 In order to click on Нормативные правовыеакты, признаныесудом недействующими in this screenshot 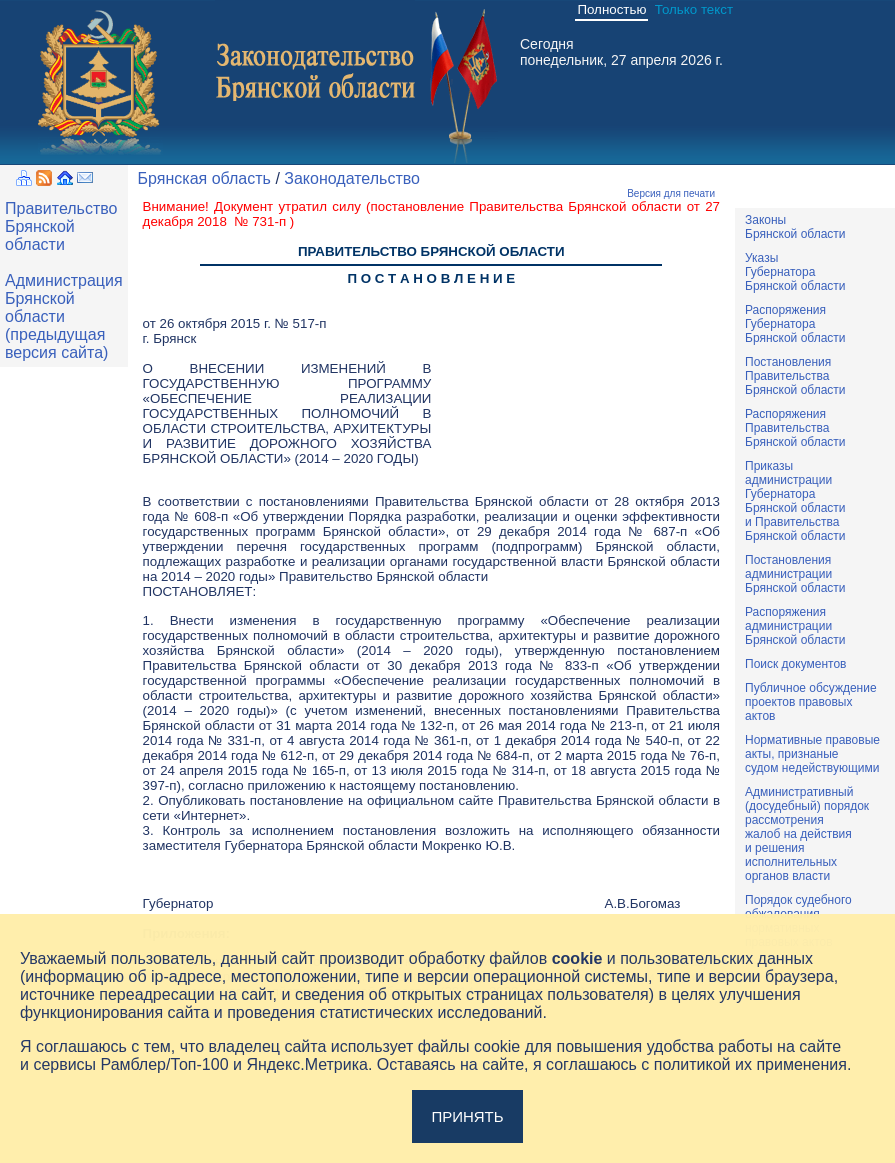, I will do `click(812, 754)`.